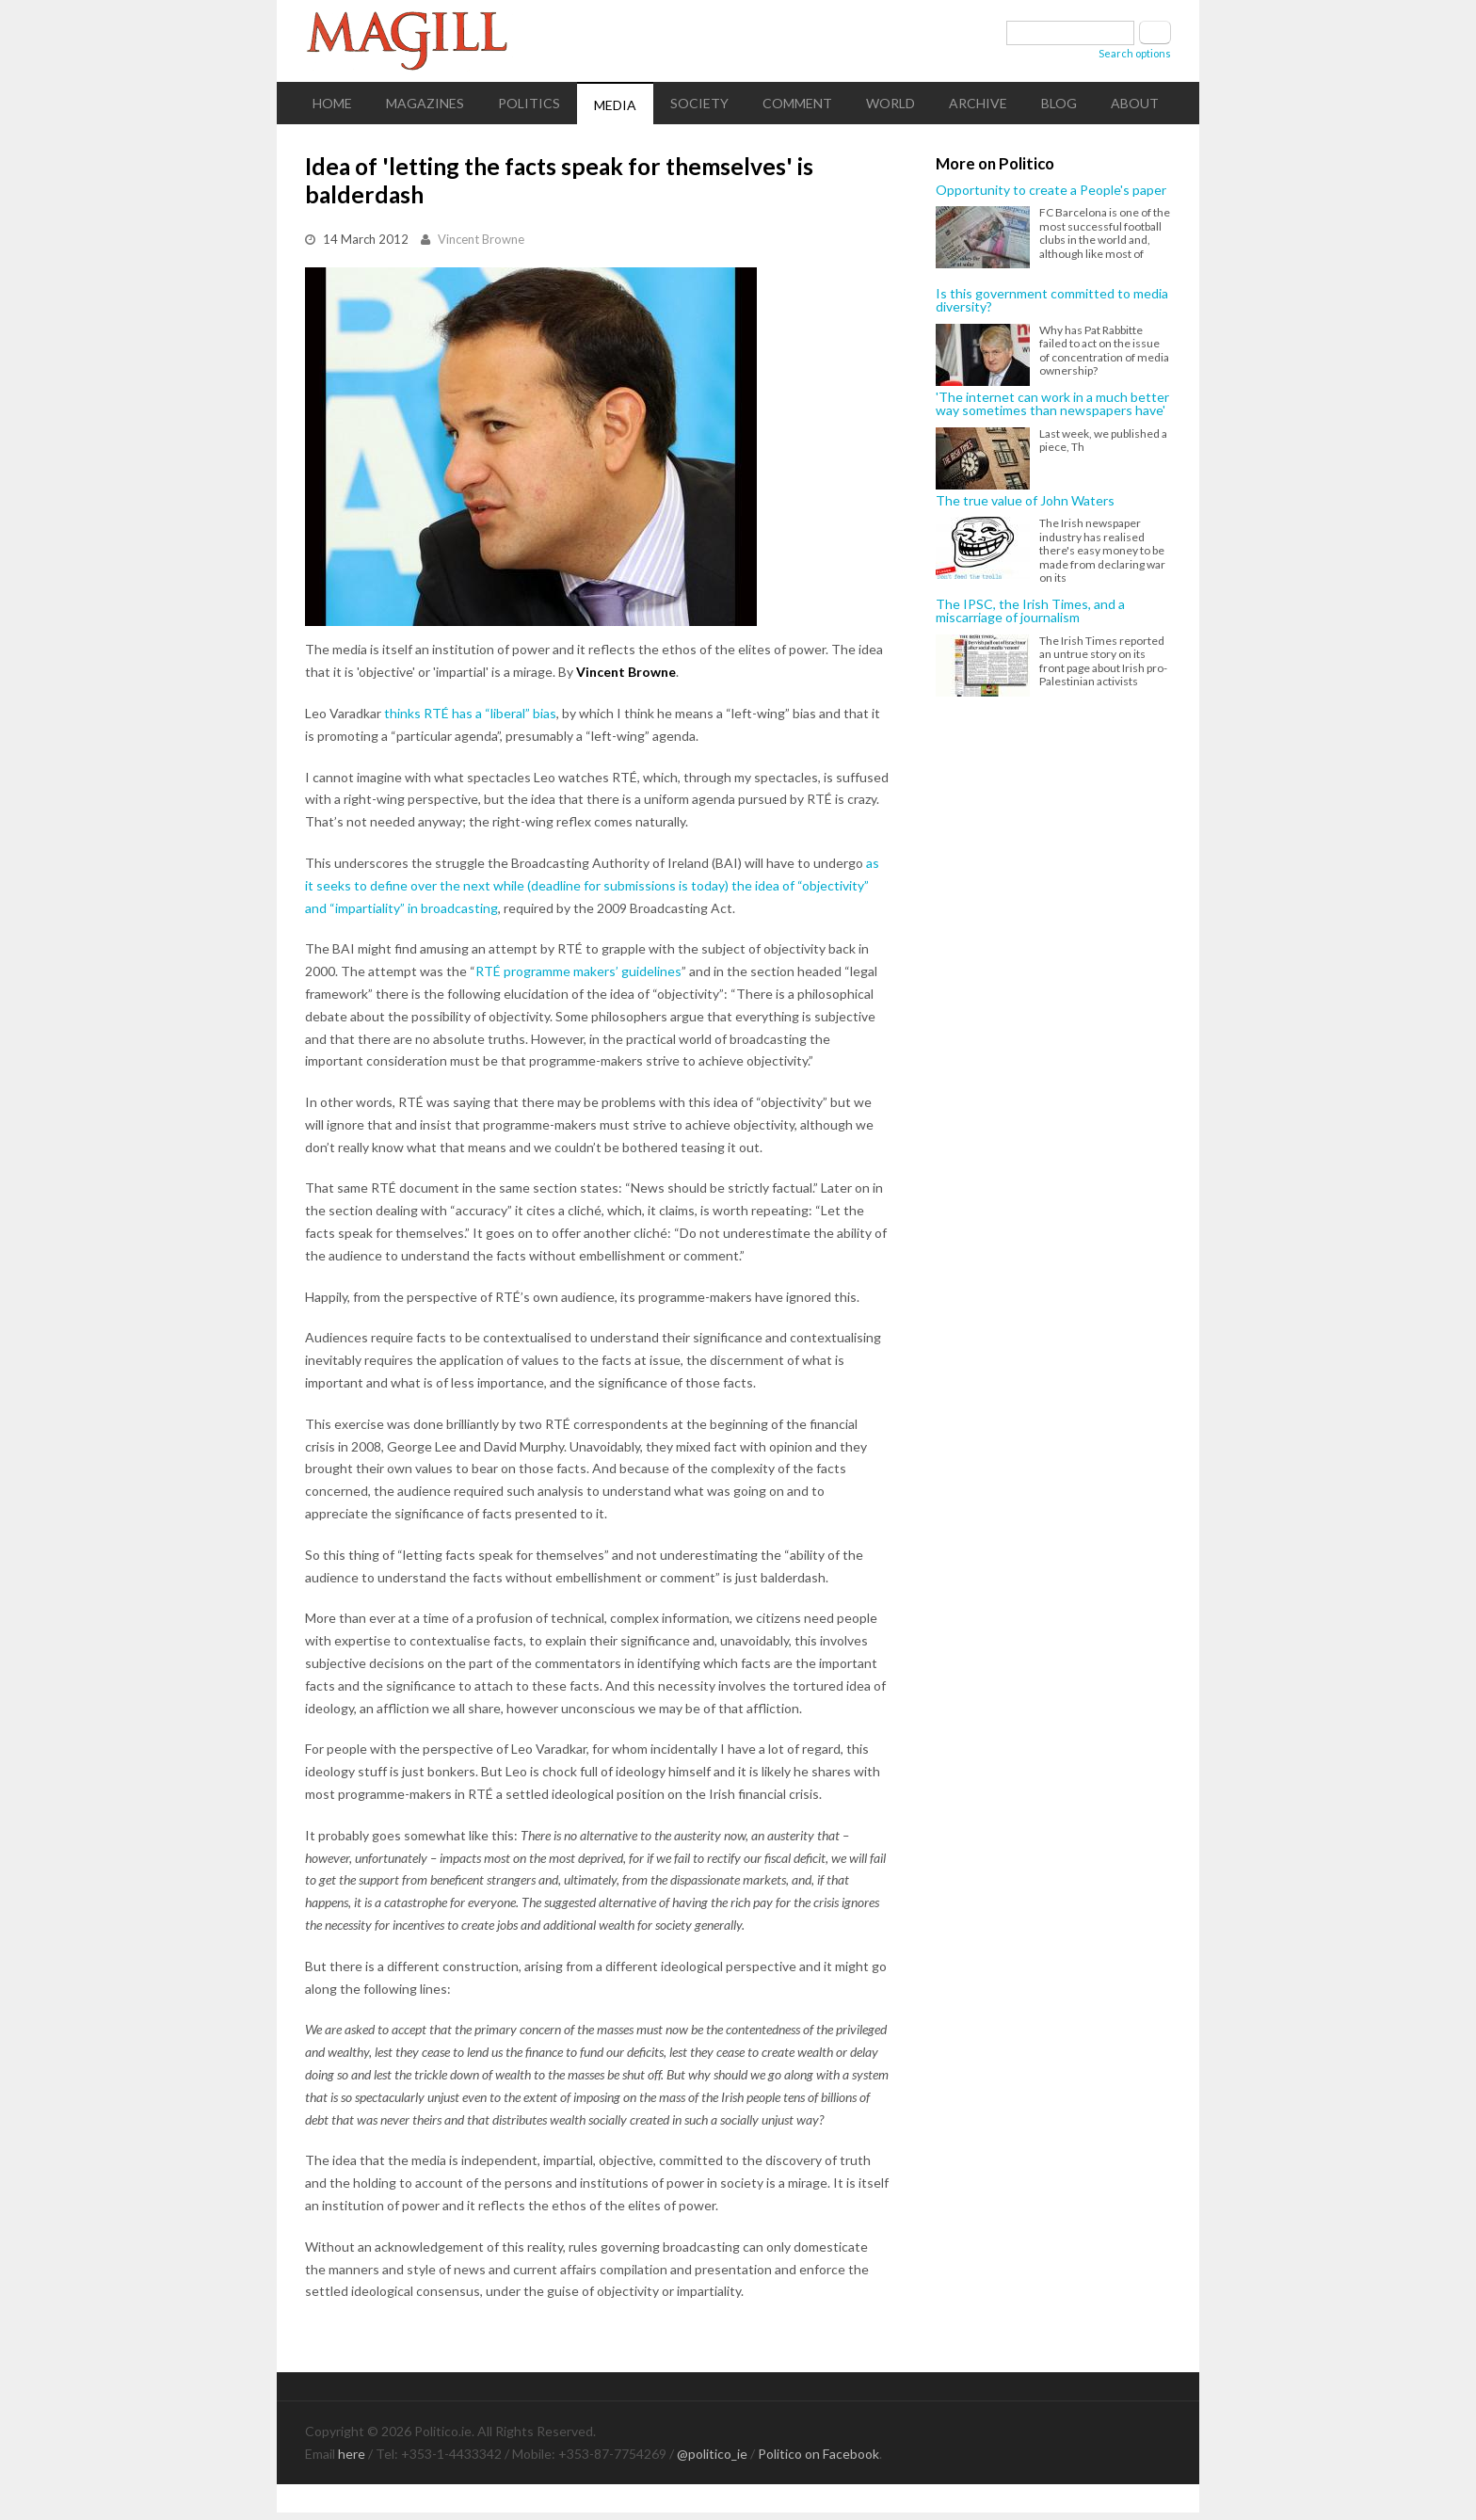 The image size is (1476, 2520). What do you see at coordinates (529, 103) in the screenshot?
I see `Politics` at bounding box center [529, 103].